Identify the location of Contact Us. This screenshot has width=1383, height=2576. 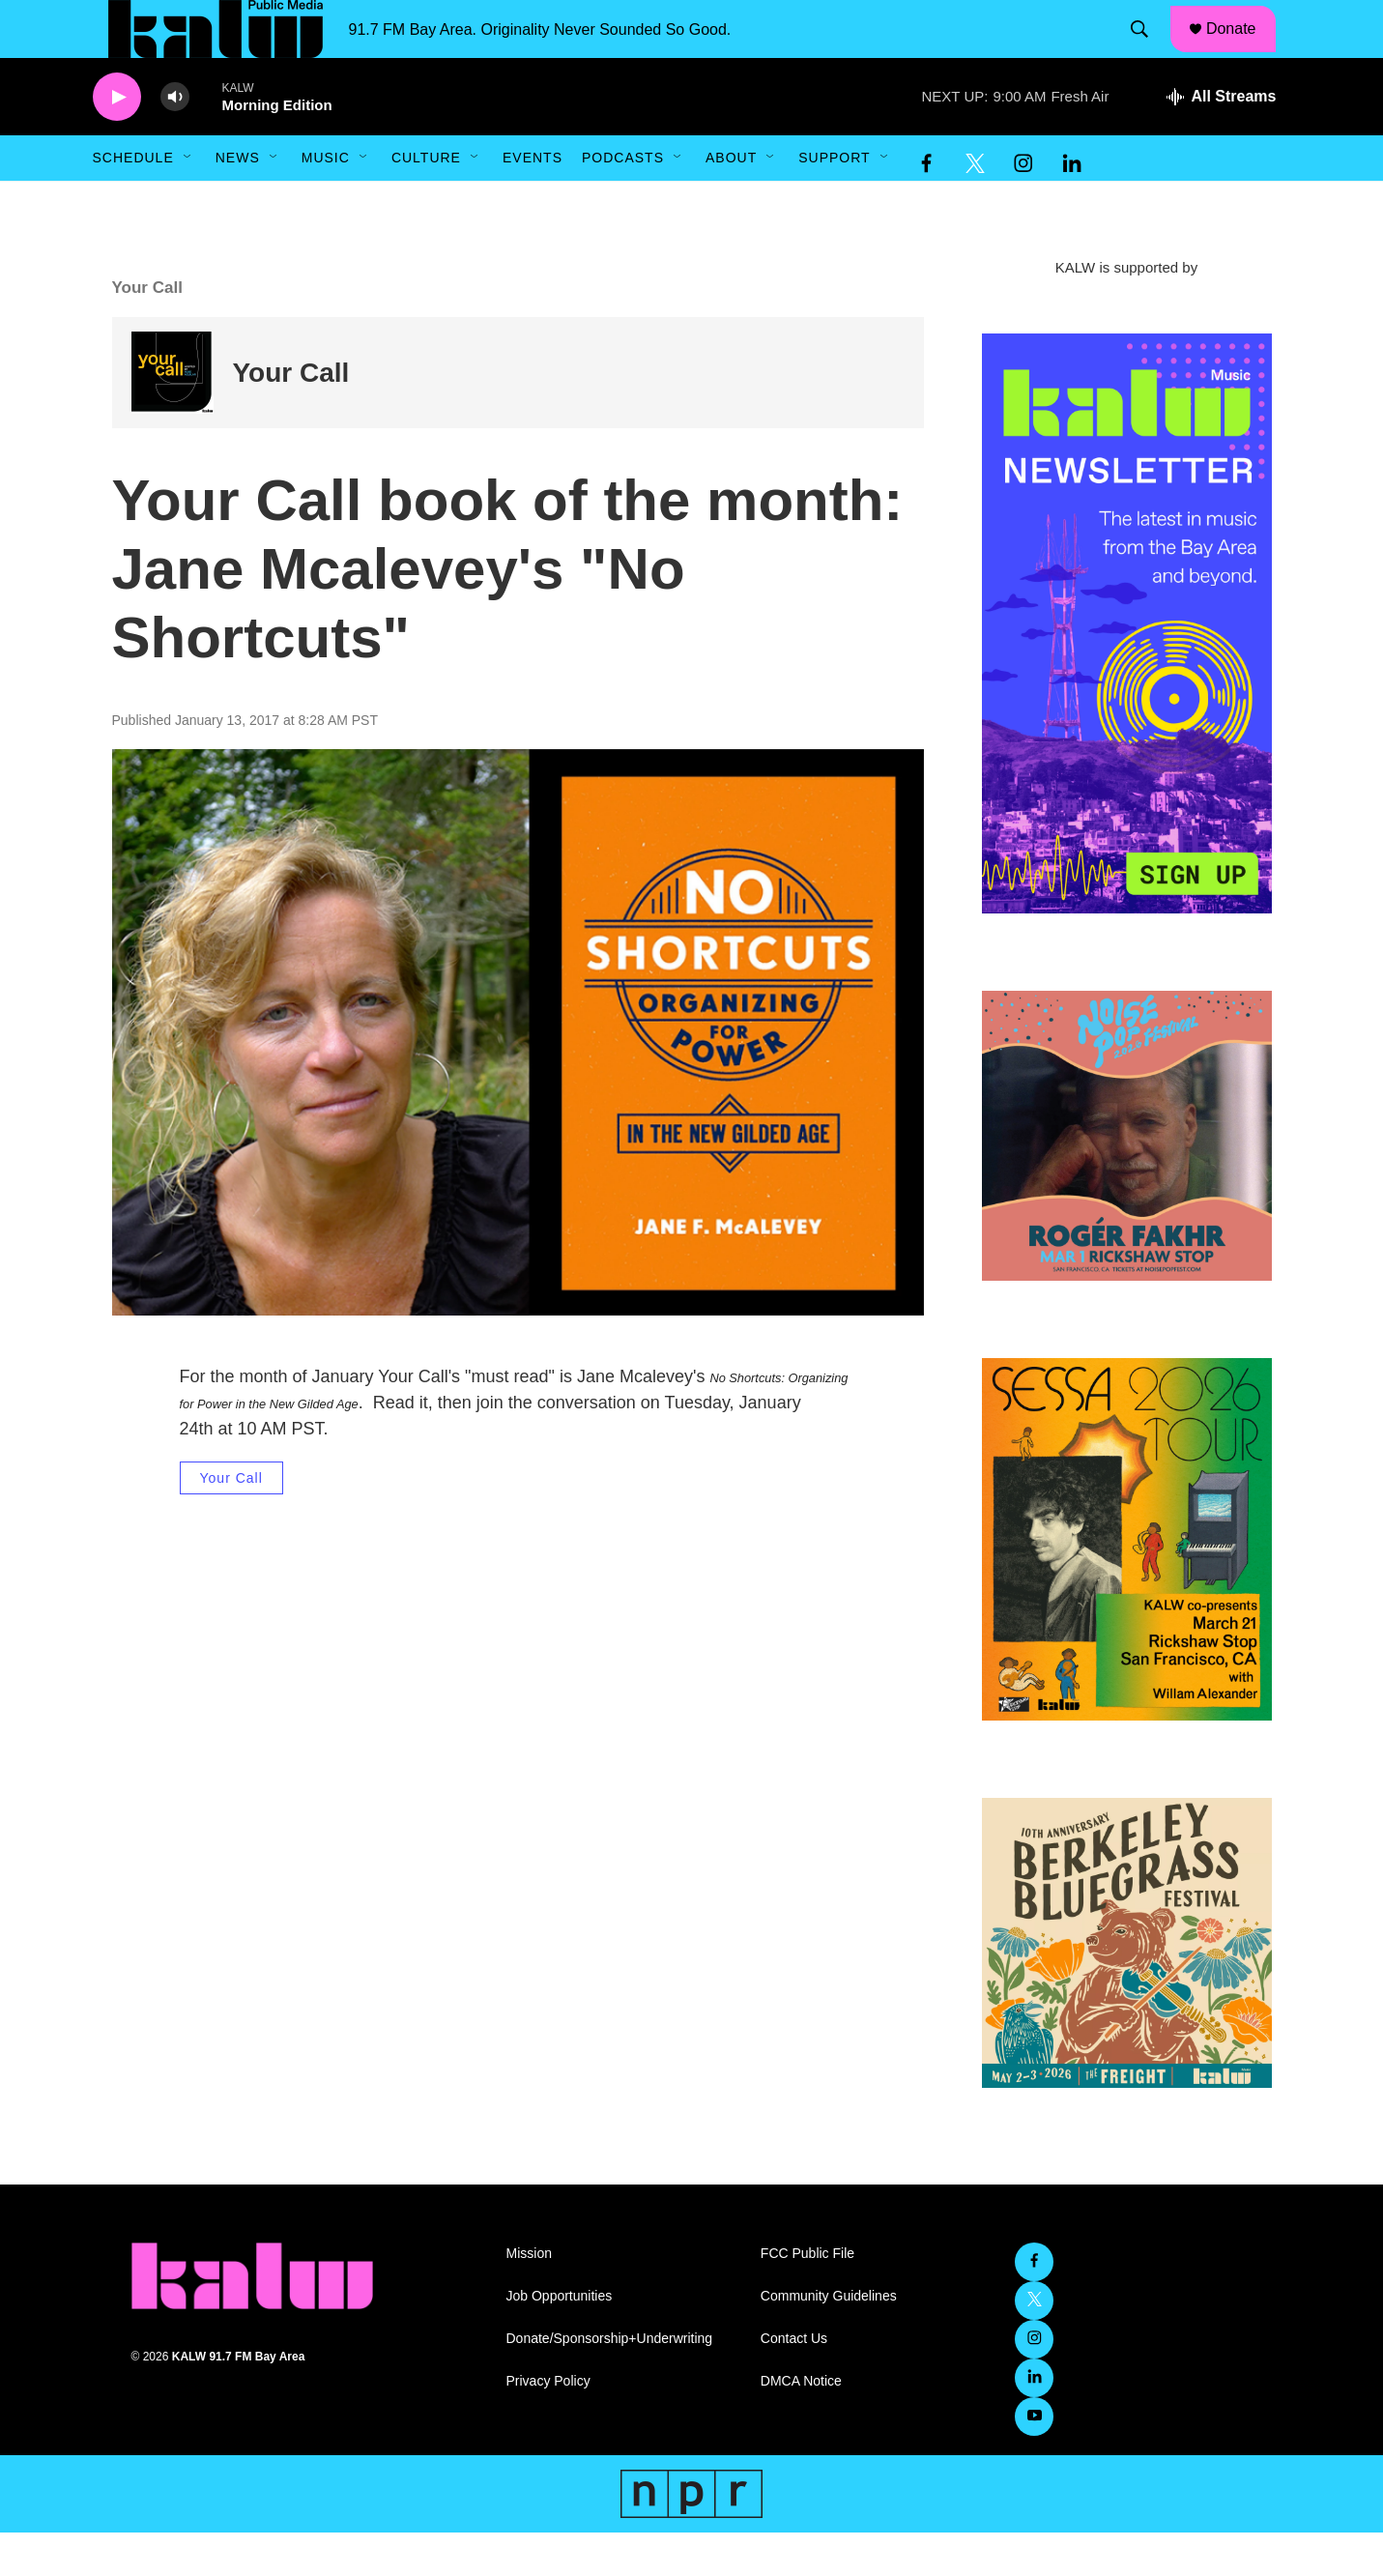
(794, 2382).